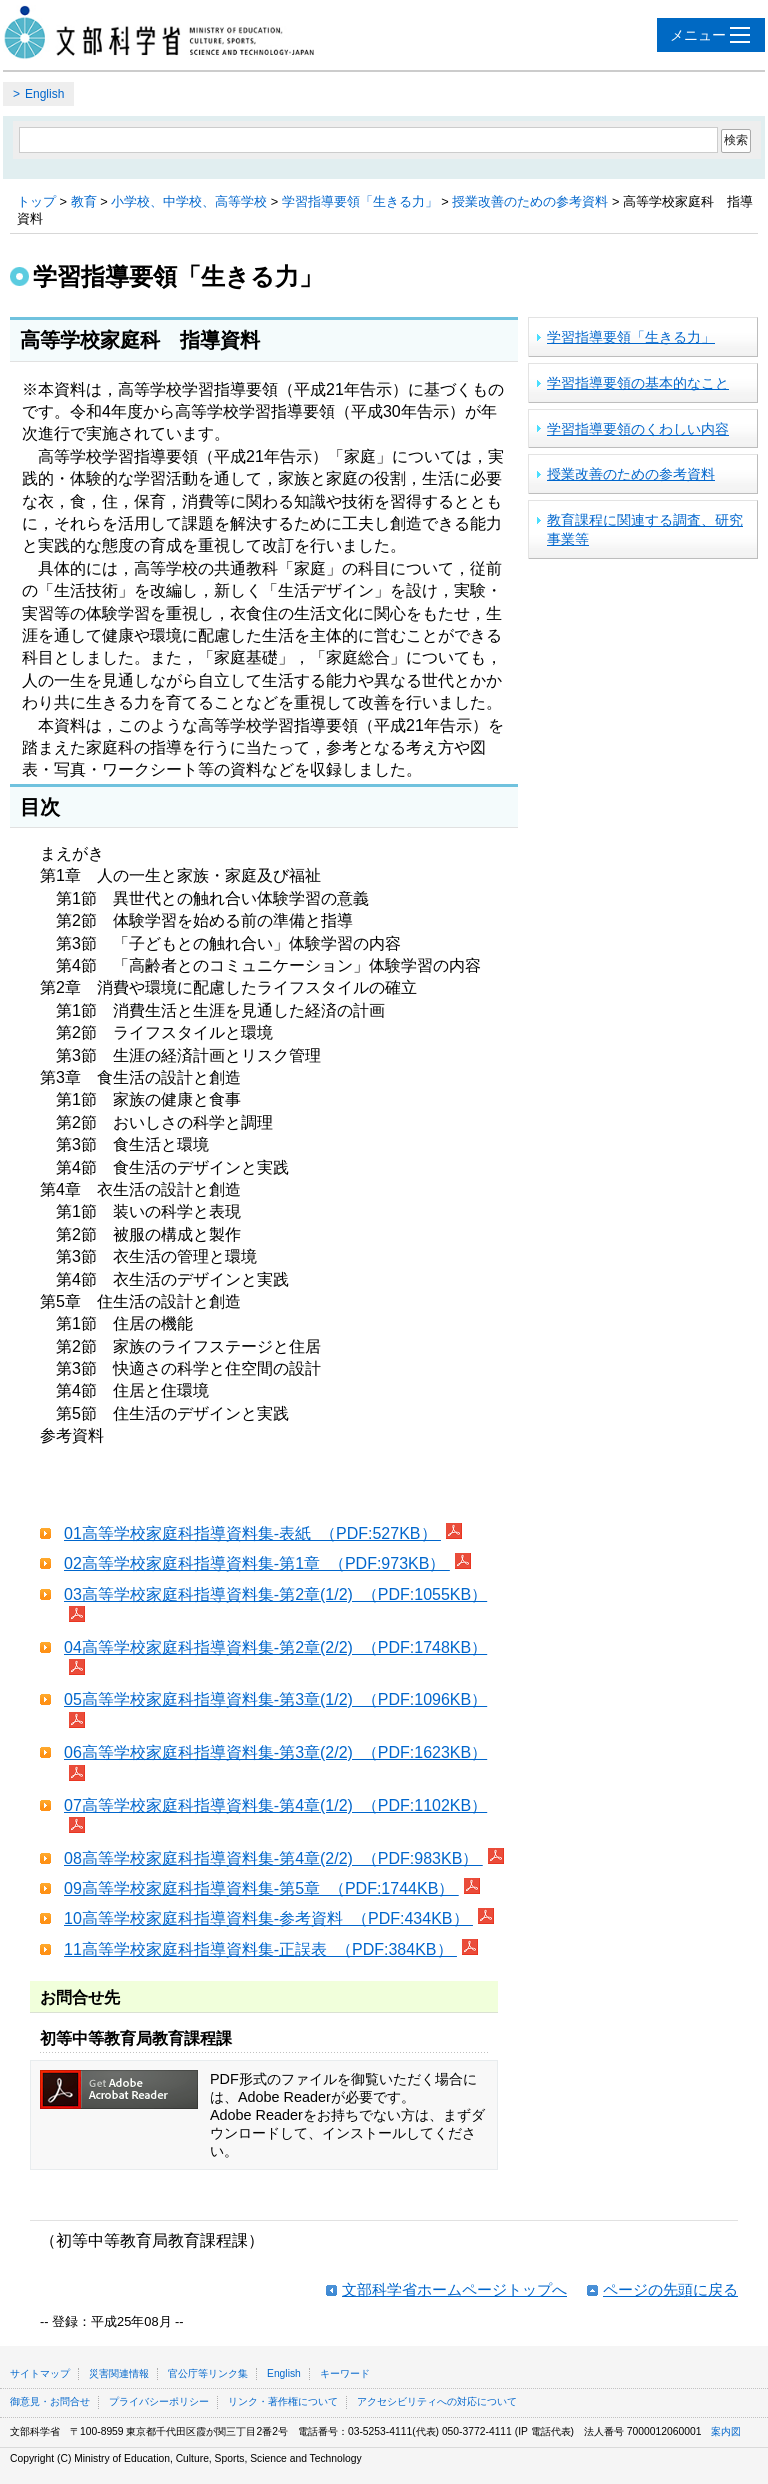 The width and height of the screenshot is (768, 2484). Describe the element at coordinates (159, 2401) in the screenshot. I see `プライバシーポリシー` at that location.